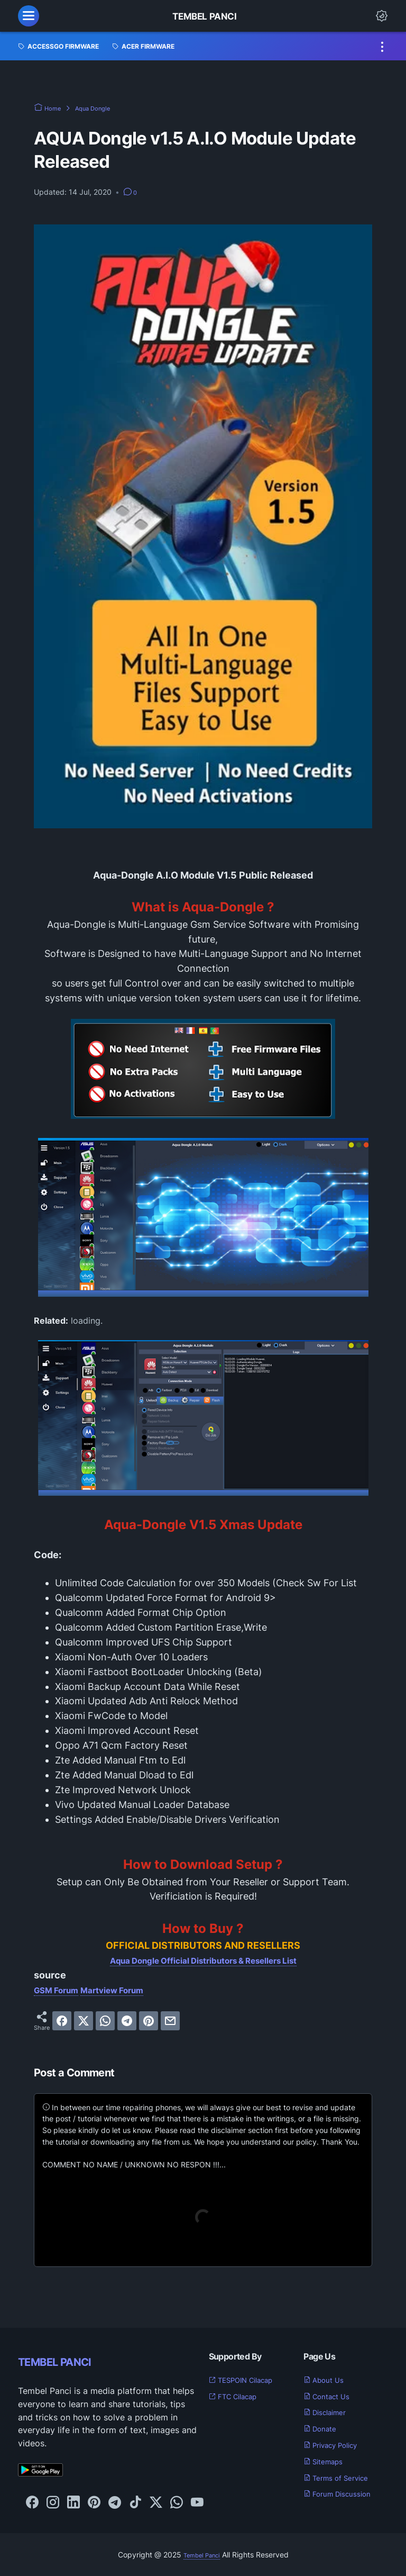  I want to click on [tiktok-icon], so click(135, 2503).